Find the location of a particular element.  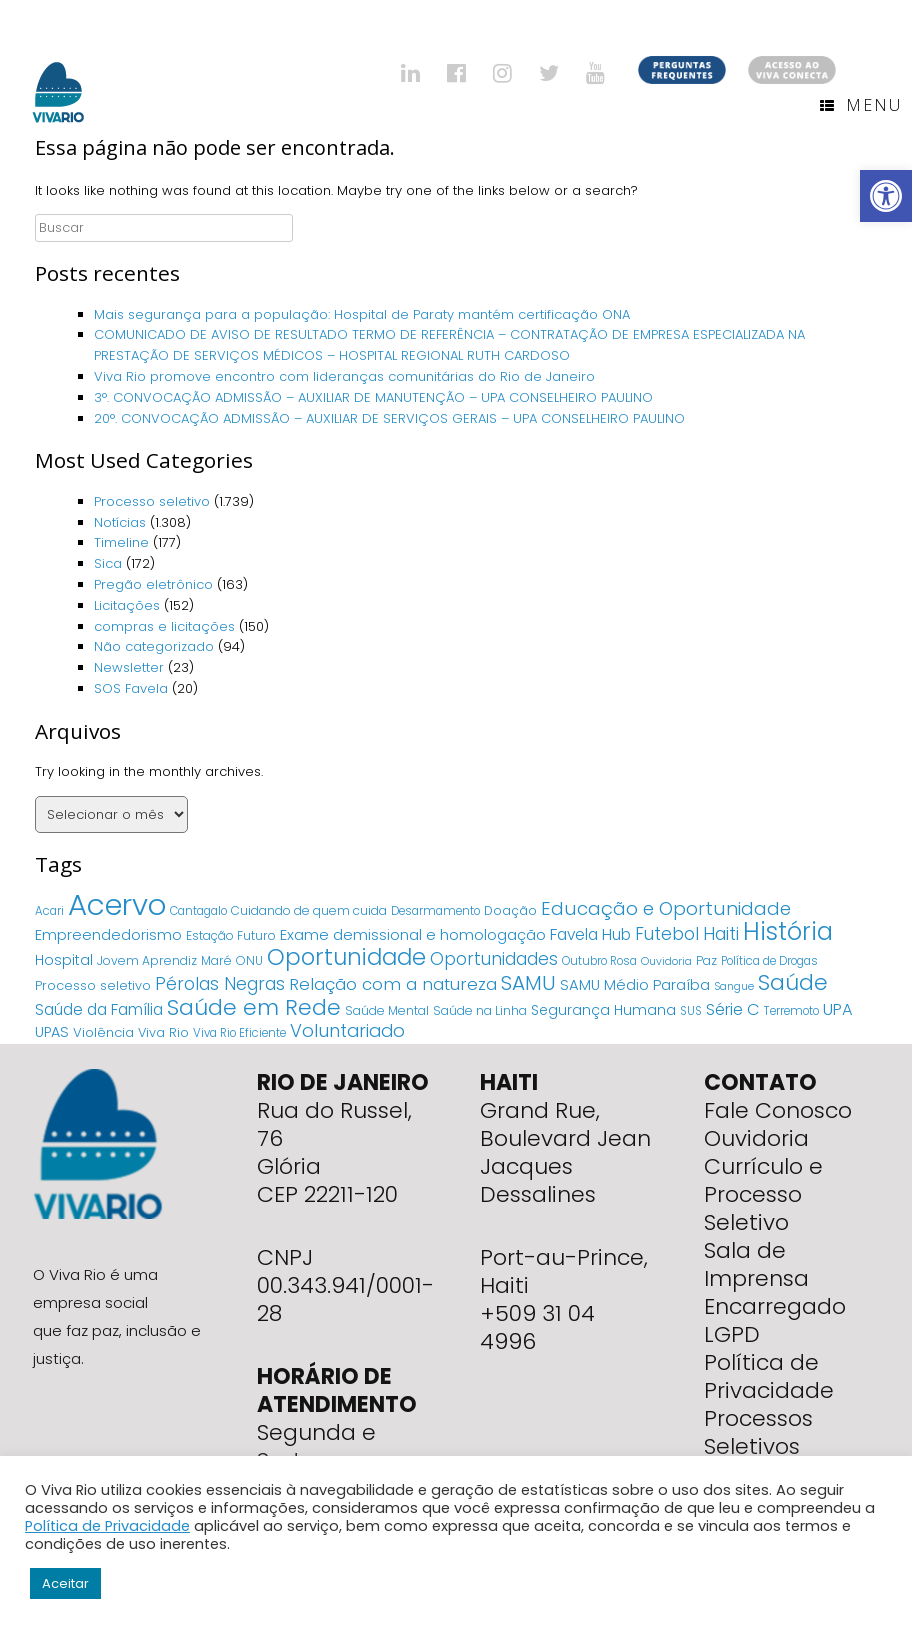

Jovem Aprendiz [Jovem Aprendiz (5 itens)] is located at coordinates (147, 960).